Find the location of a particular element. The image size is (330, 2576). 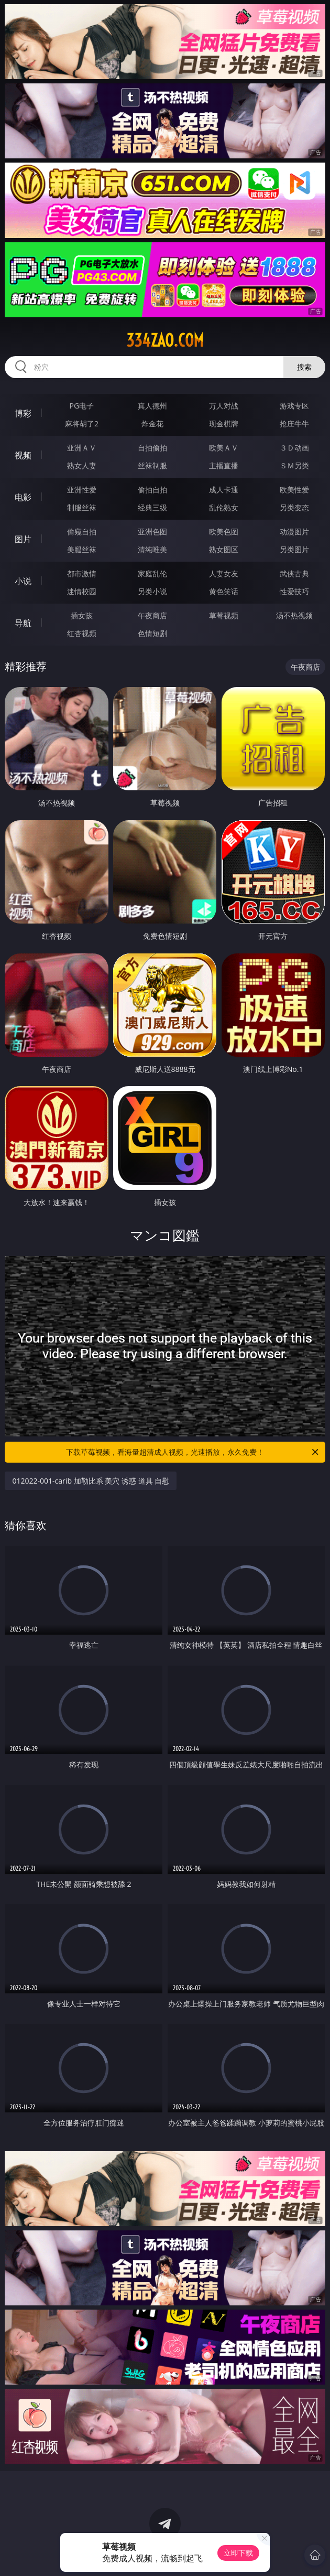

另类图片 is located at coordinates (294, 549).